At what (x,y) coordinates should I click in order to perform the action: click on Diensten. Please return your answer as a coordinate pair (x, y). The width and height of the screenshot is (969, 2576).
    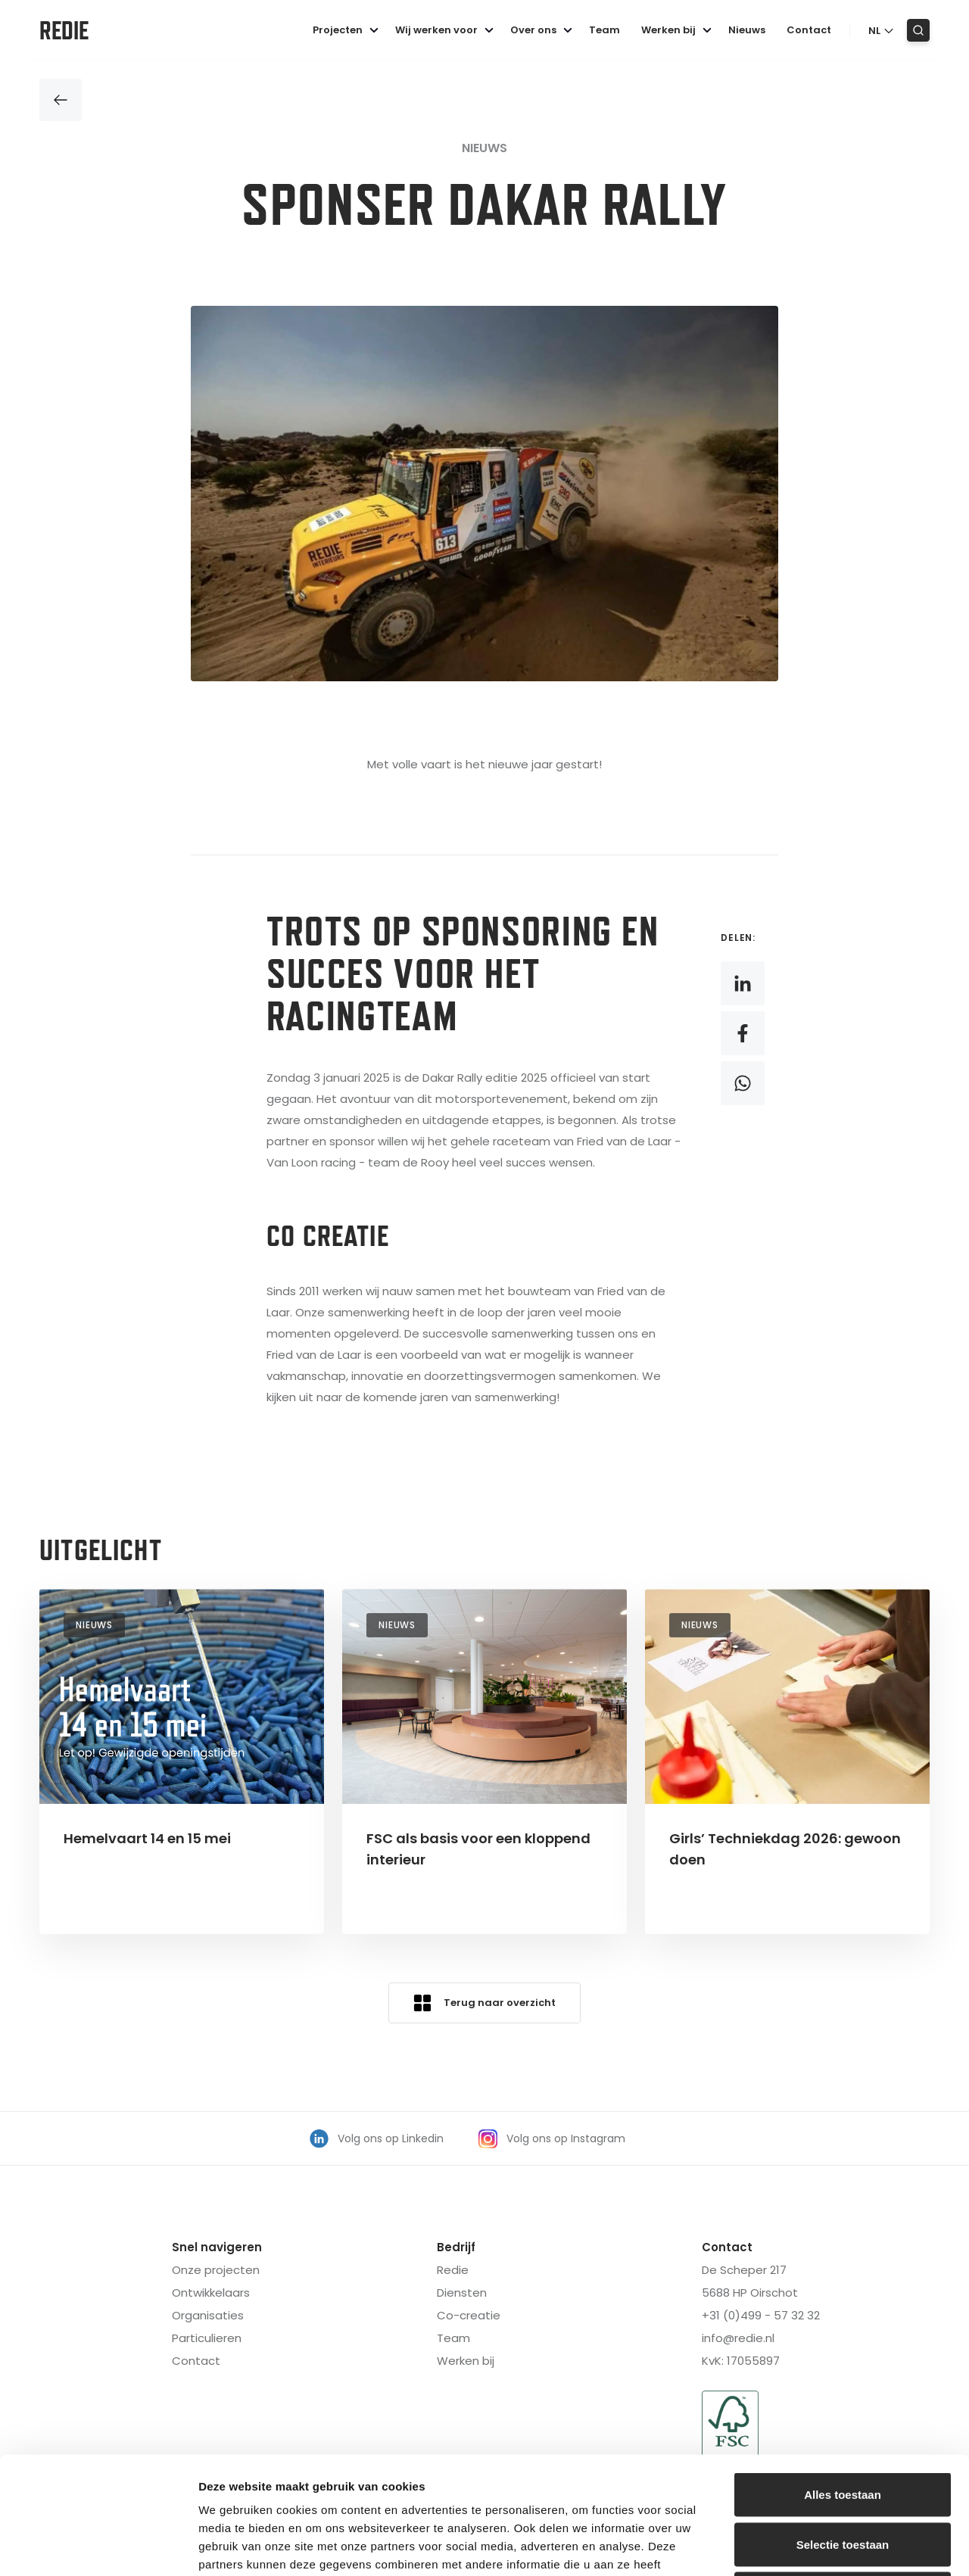
    Looking at the image, I should click on (462, 2292).